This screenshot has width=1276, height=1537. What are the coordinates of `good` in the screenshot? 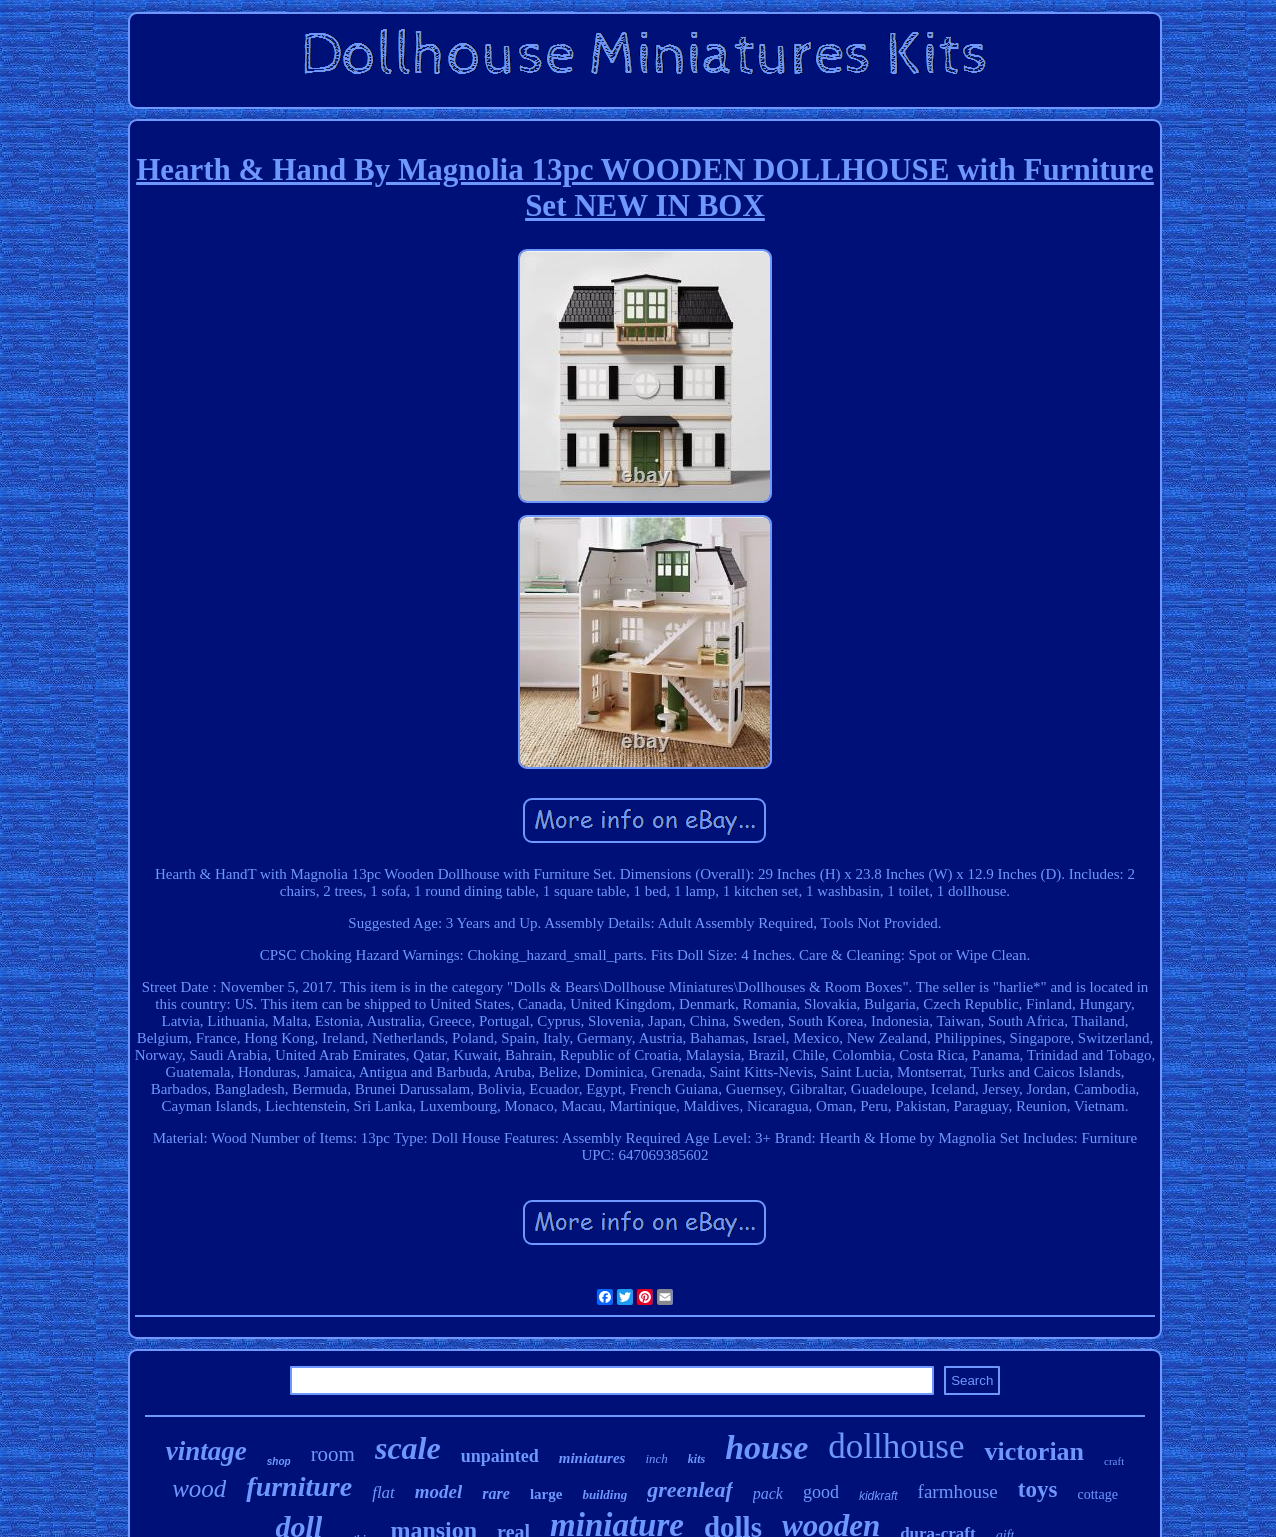 It's located at (821, 1492).